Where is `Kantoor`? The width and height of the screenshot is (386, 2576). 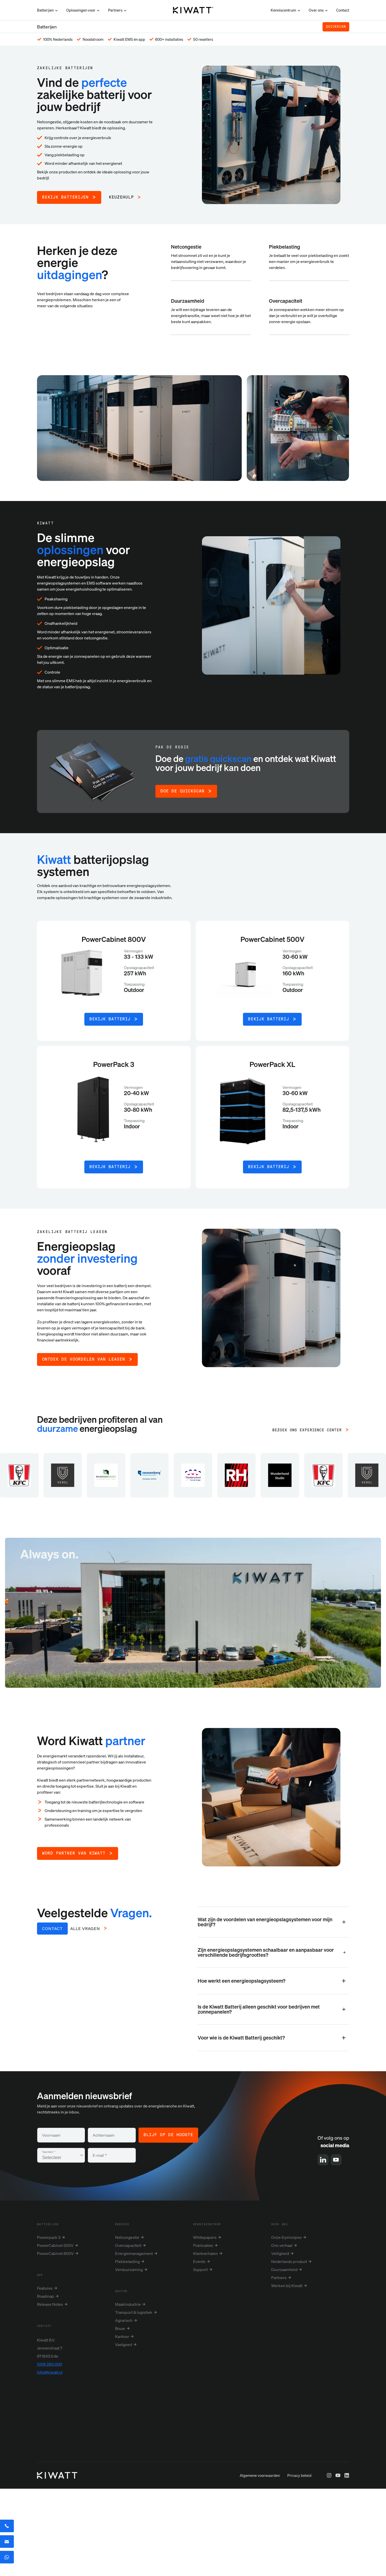 Kantoor is located at coordinates (122, 2336).